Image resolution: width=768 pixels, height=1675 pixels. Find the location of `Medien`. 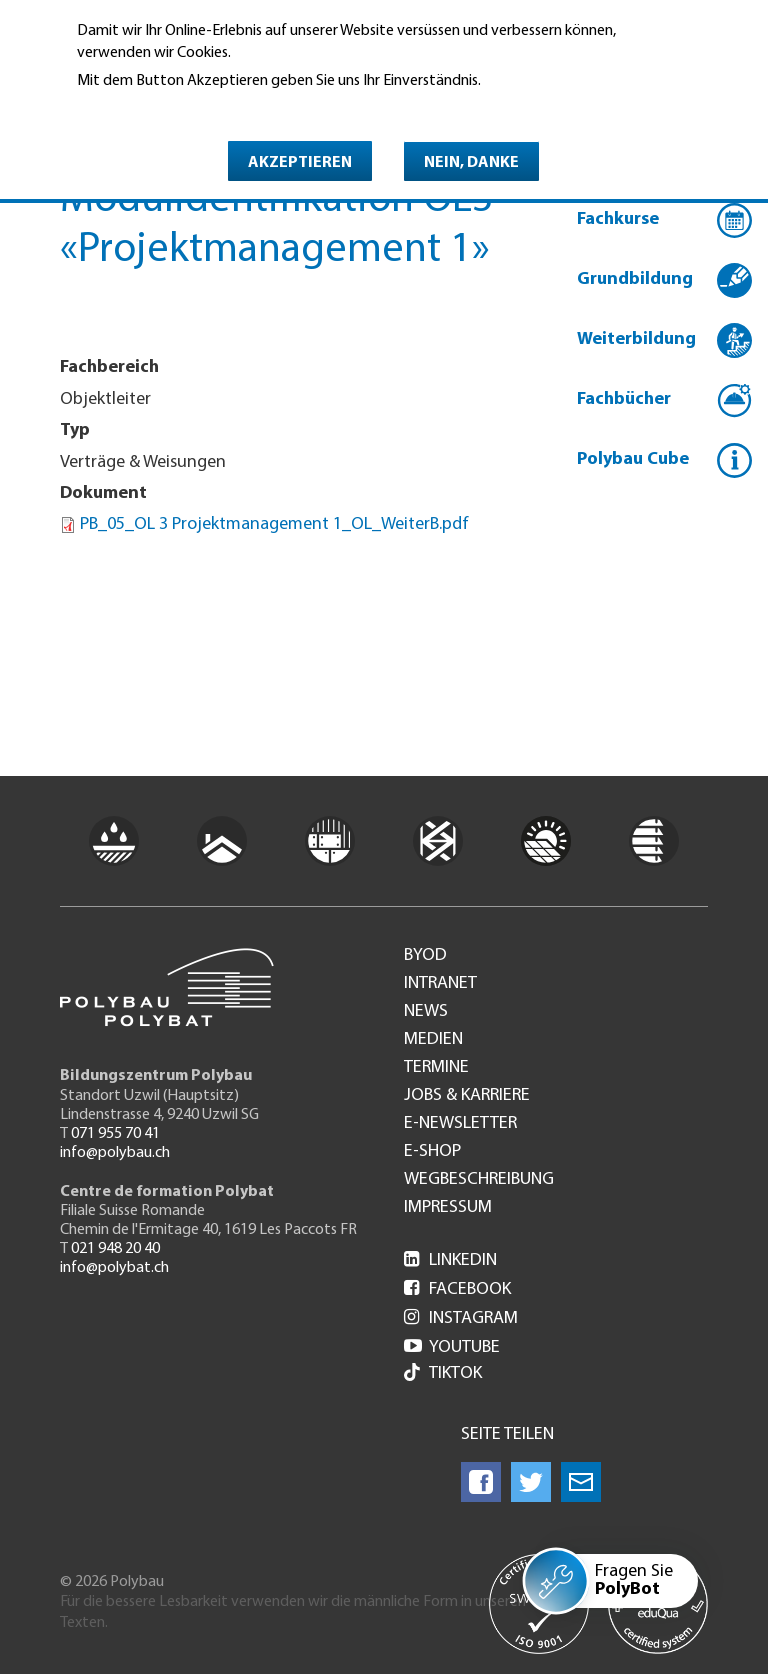

Medien is located at coordinates (433, 1040).